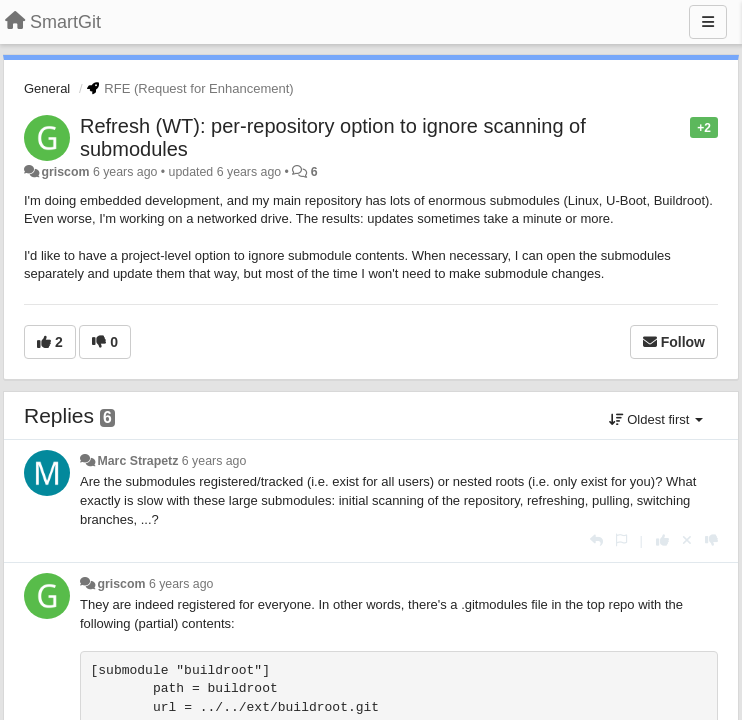 This screenshot has width=742, height=720. What do you see at coordinates (47, 88) in the screenshot?
I see `General` at bounding box center [47, 88].